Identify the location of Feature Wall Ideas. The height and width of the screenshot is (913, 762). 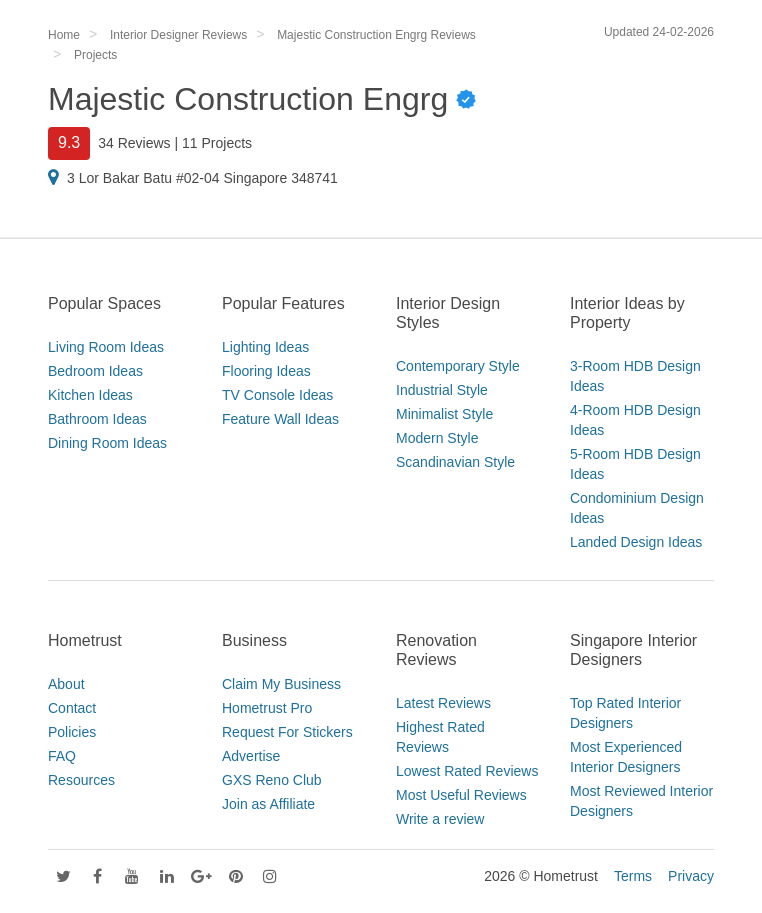
(280, 419).